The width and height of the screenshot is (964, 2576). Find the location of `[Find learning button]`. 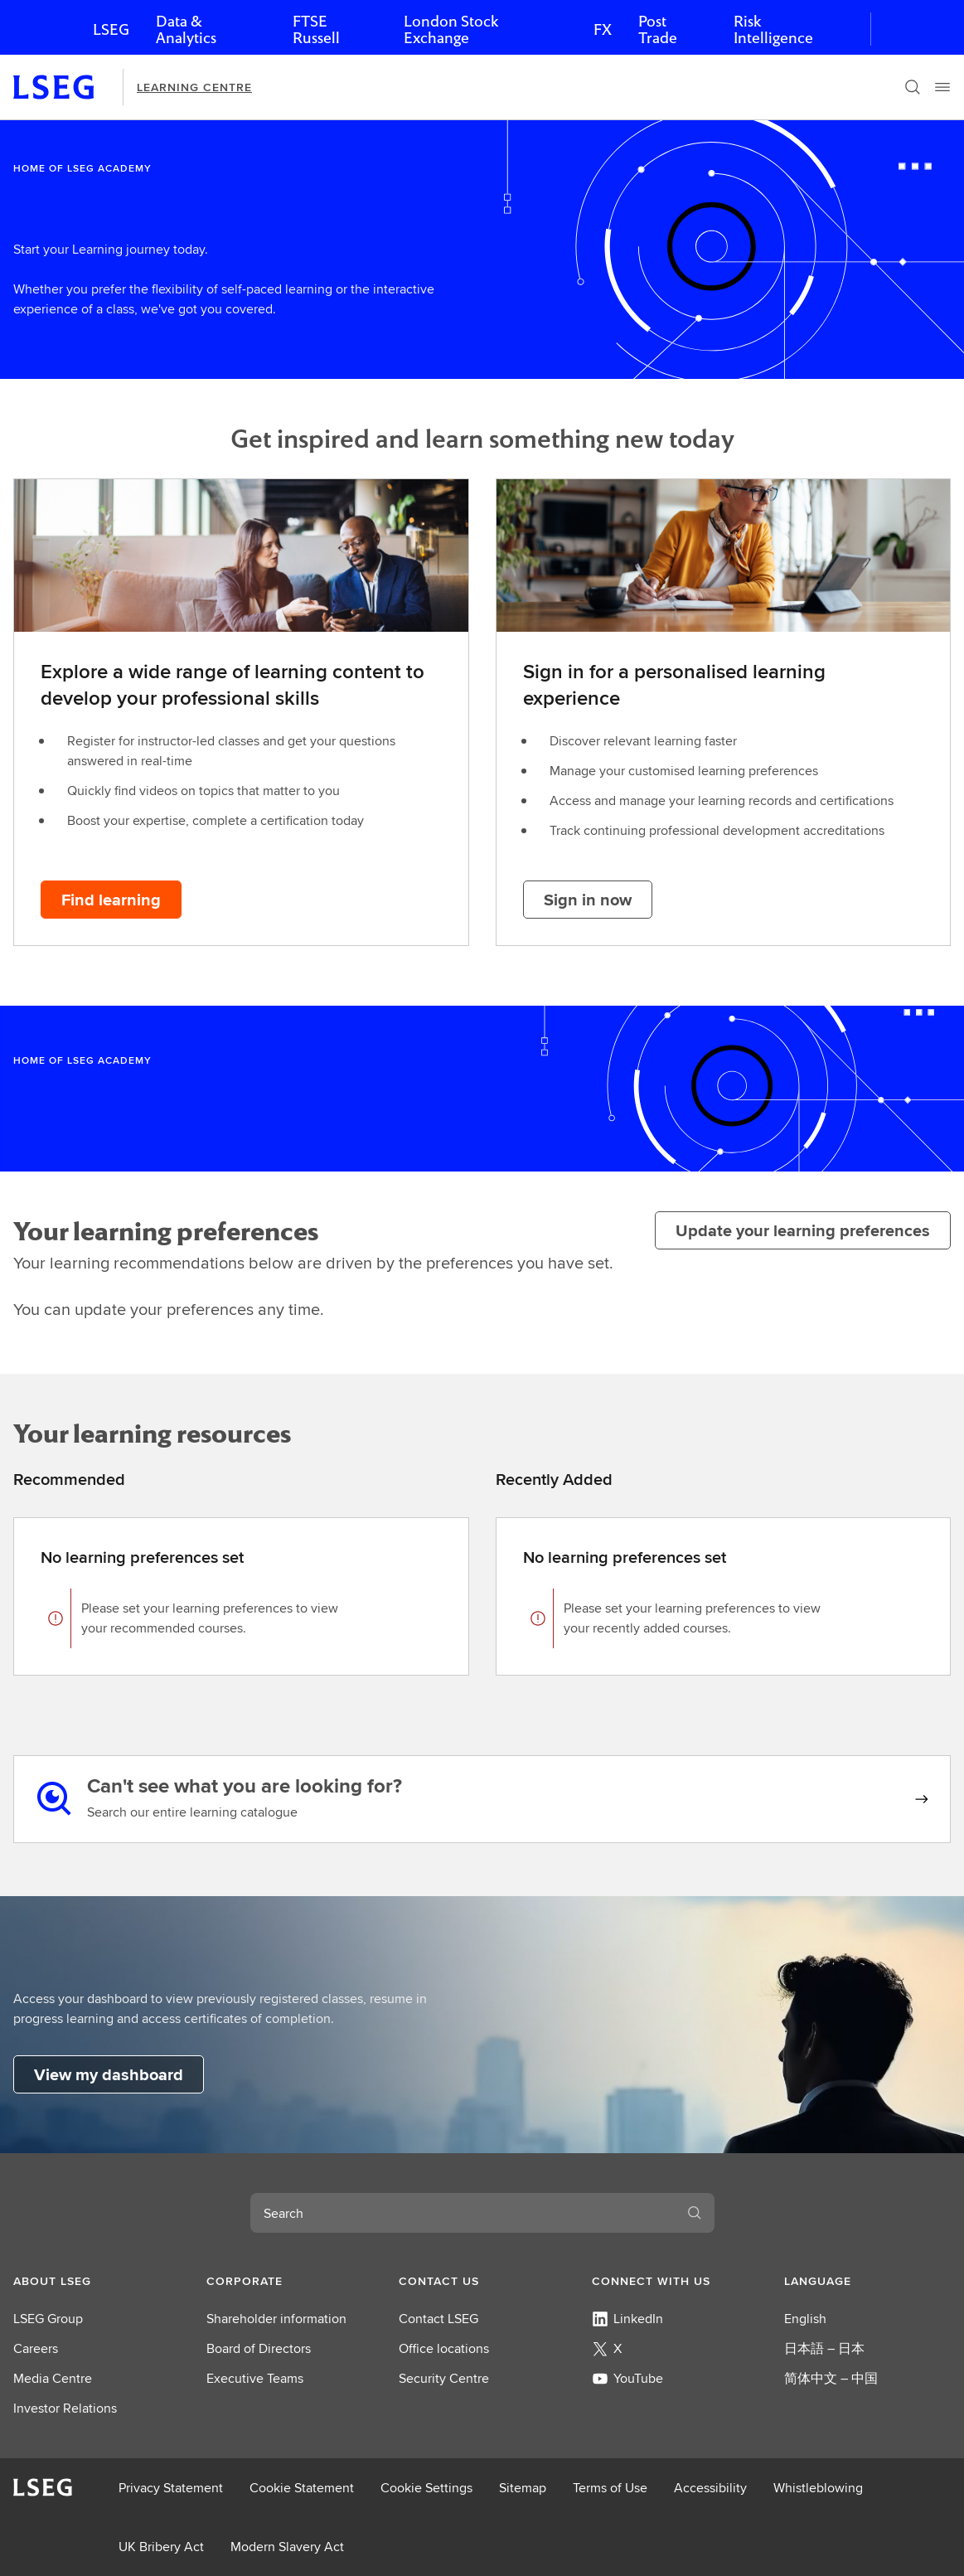

[Find learning button] is located at coordinates (111, 899).